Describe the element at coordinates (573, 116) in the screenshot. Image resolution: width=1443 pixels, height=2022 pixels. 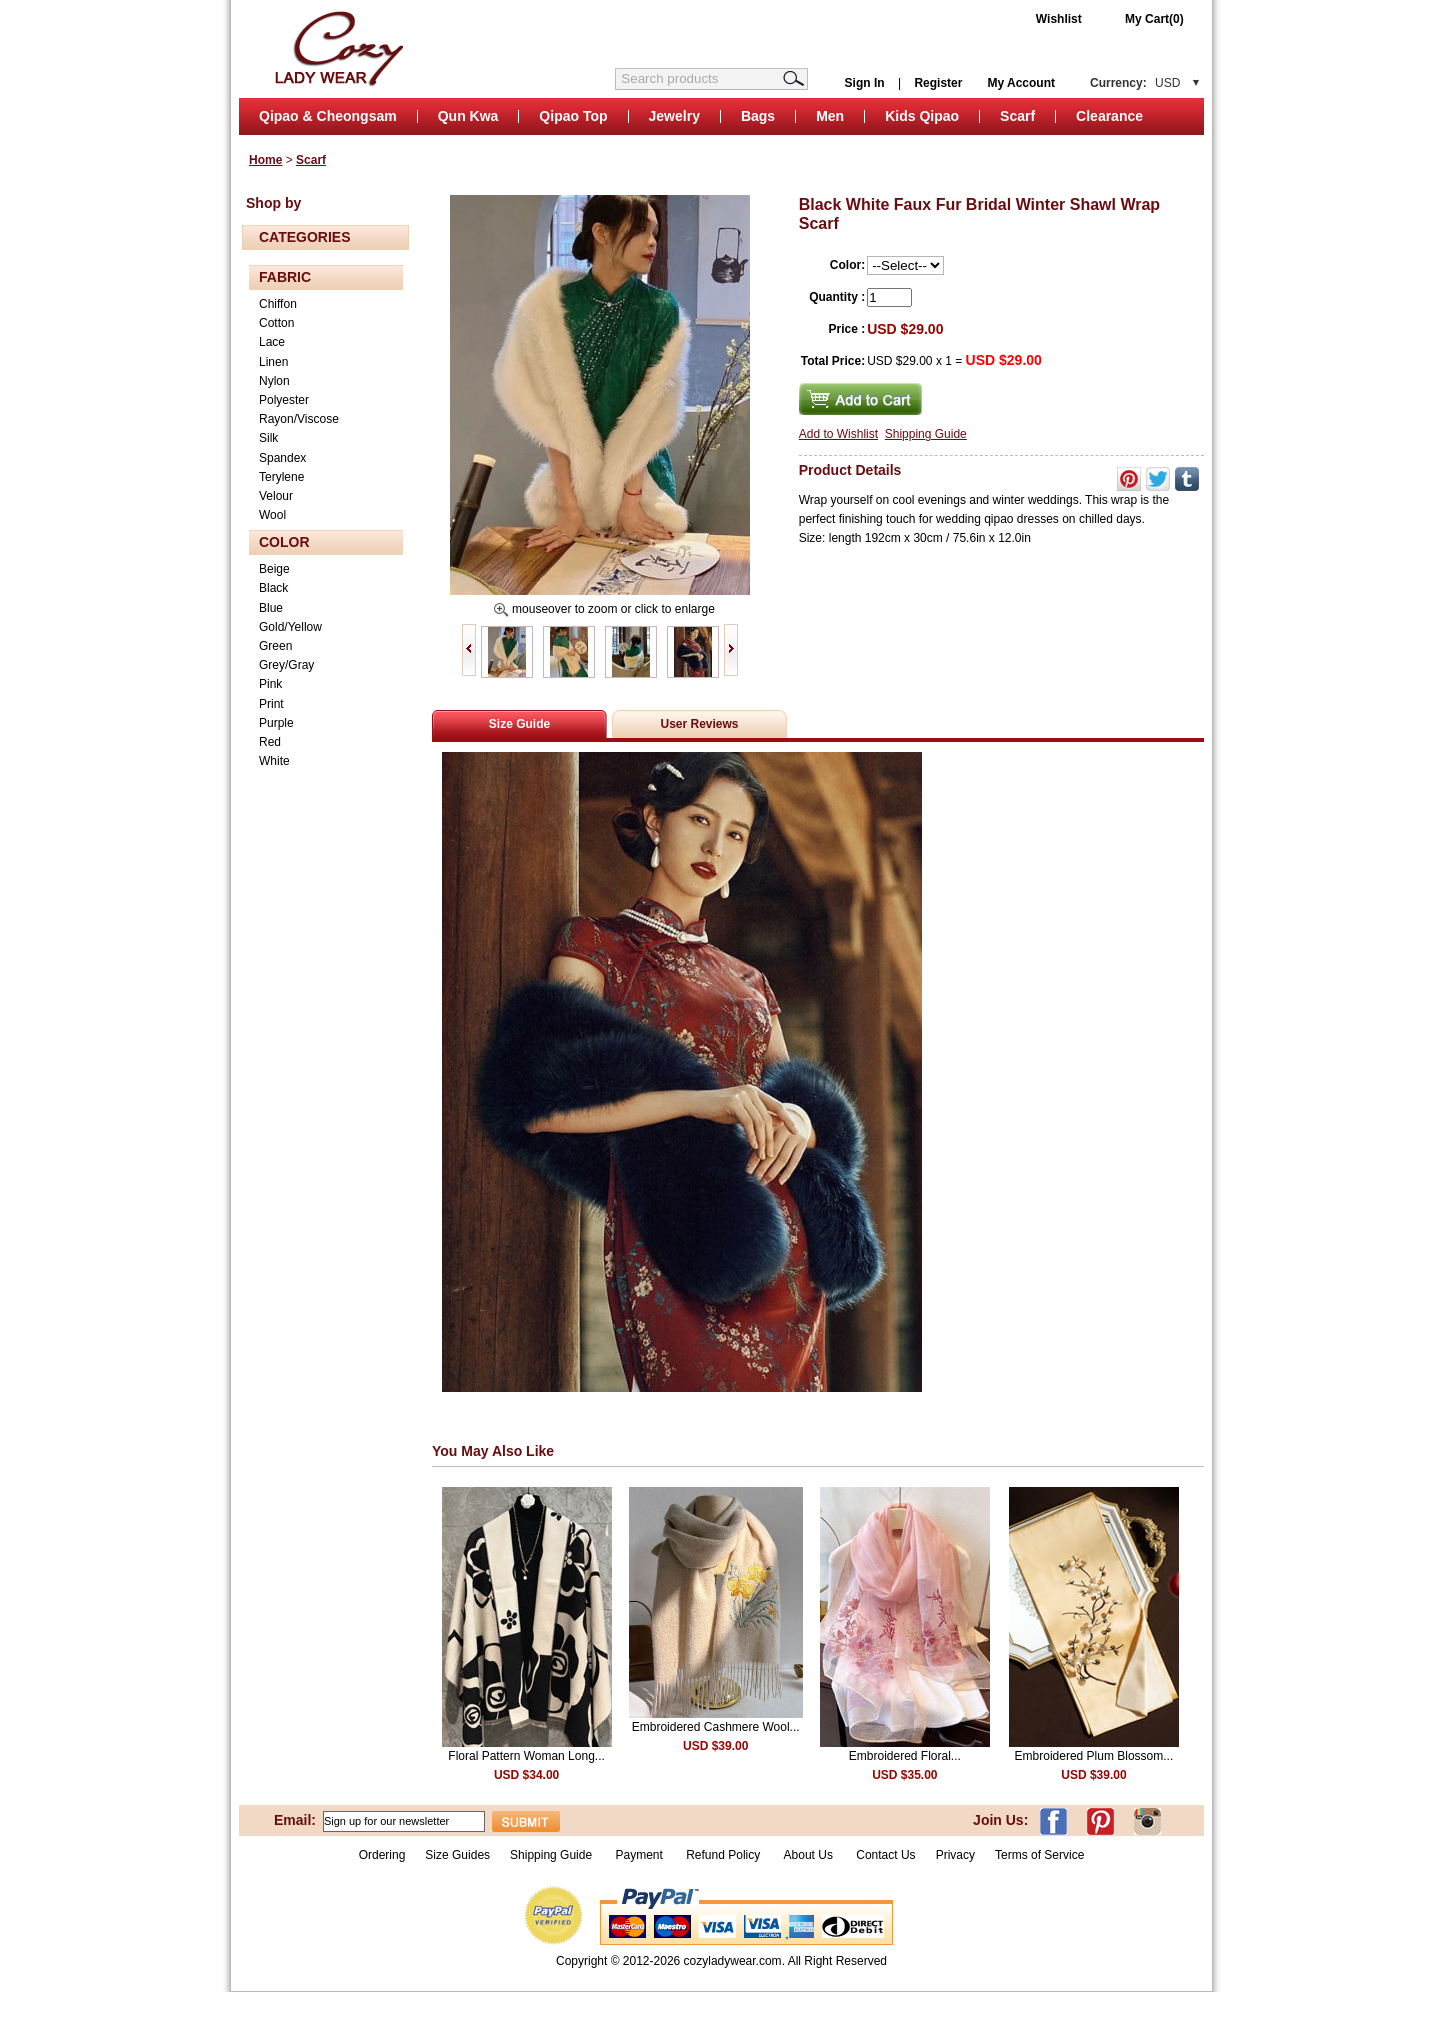
I see `Qipao Top` at that location.